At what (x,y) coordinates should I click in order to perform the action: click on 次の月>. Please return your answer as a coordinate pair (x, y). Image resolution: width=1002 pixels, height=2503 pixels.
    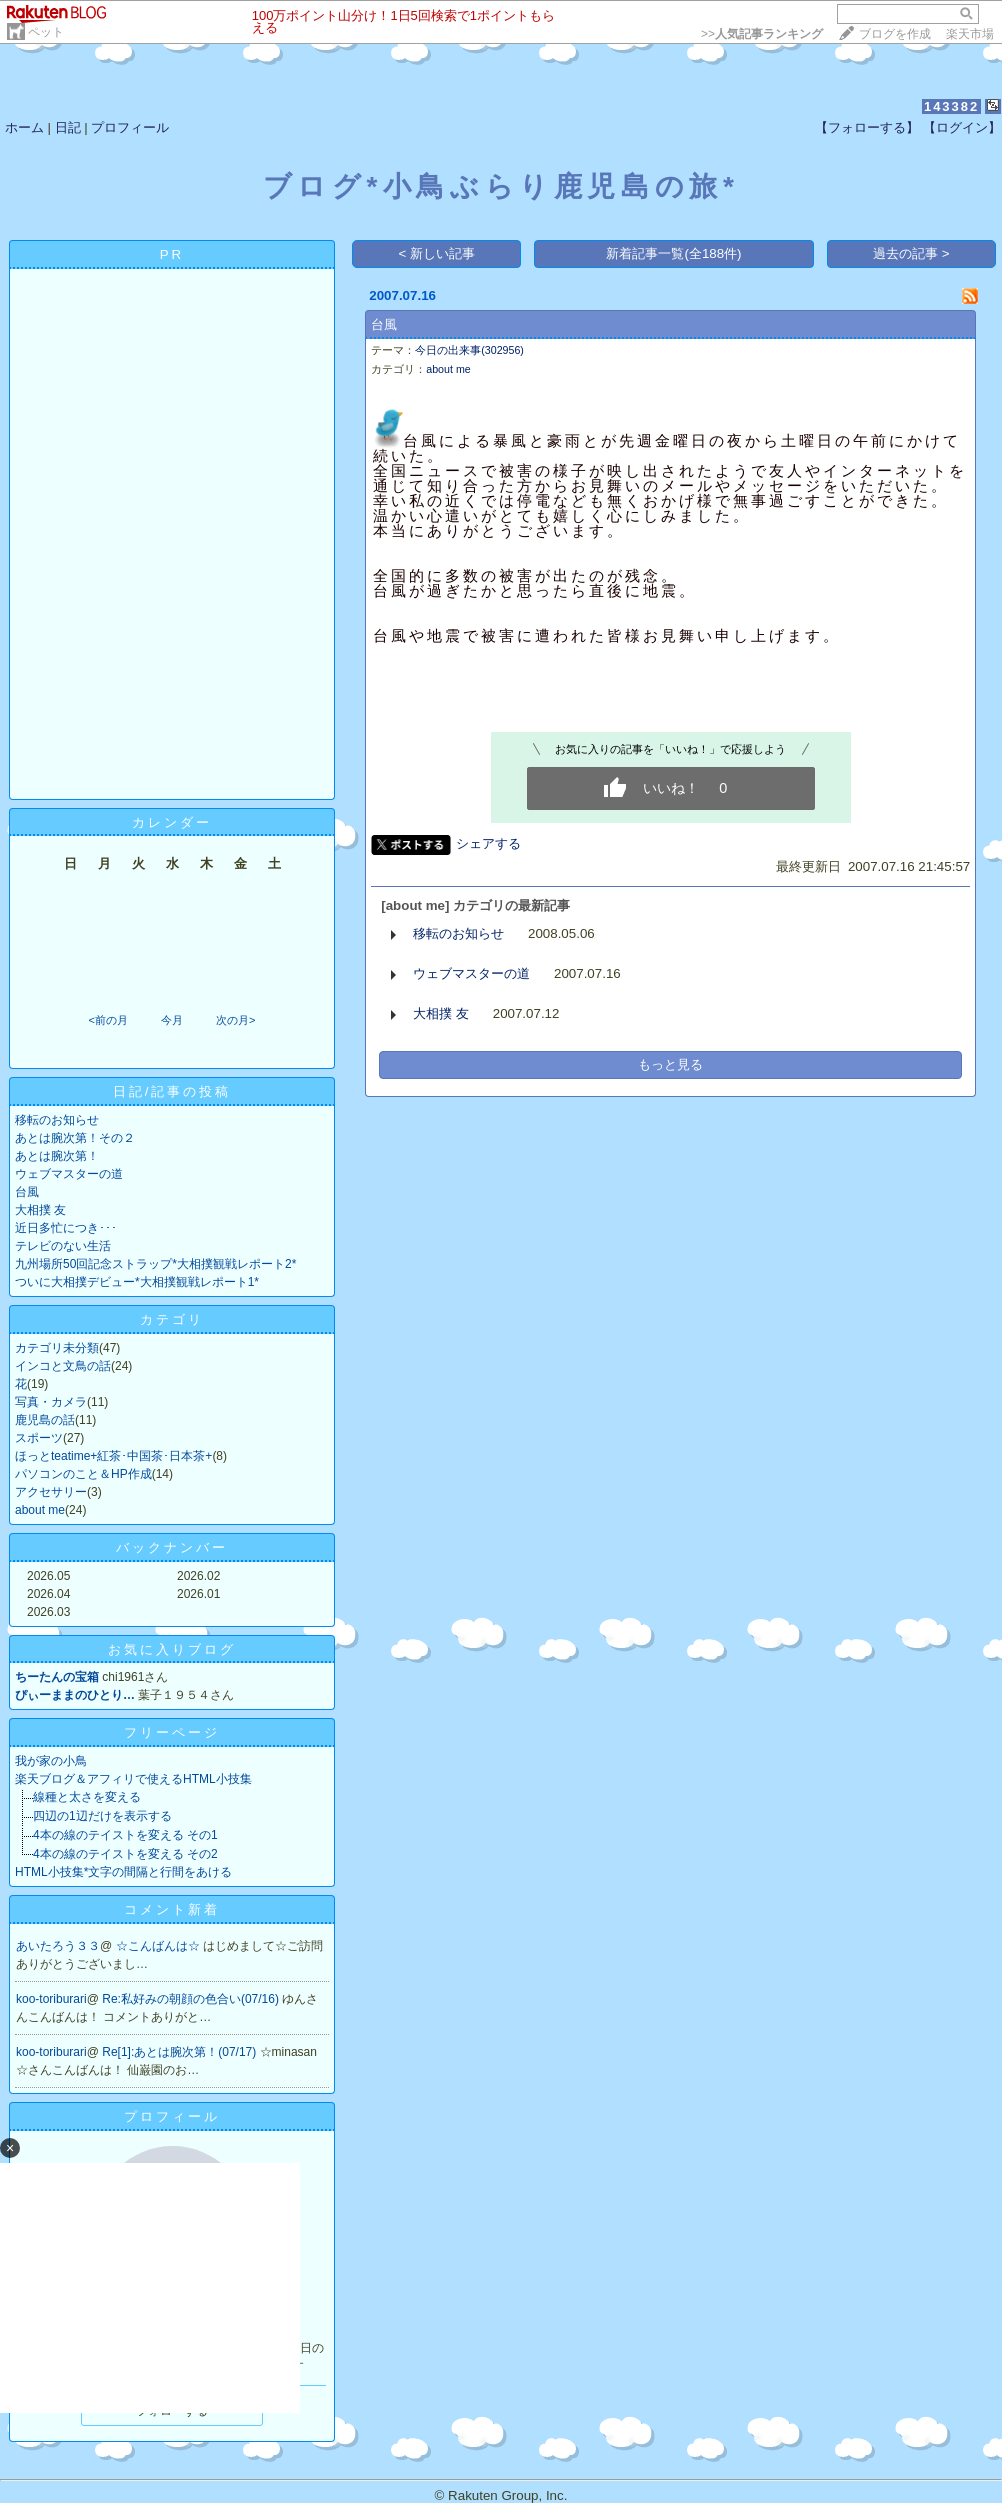
    Looking at the image, I should click on (235, 1020).